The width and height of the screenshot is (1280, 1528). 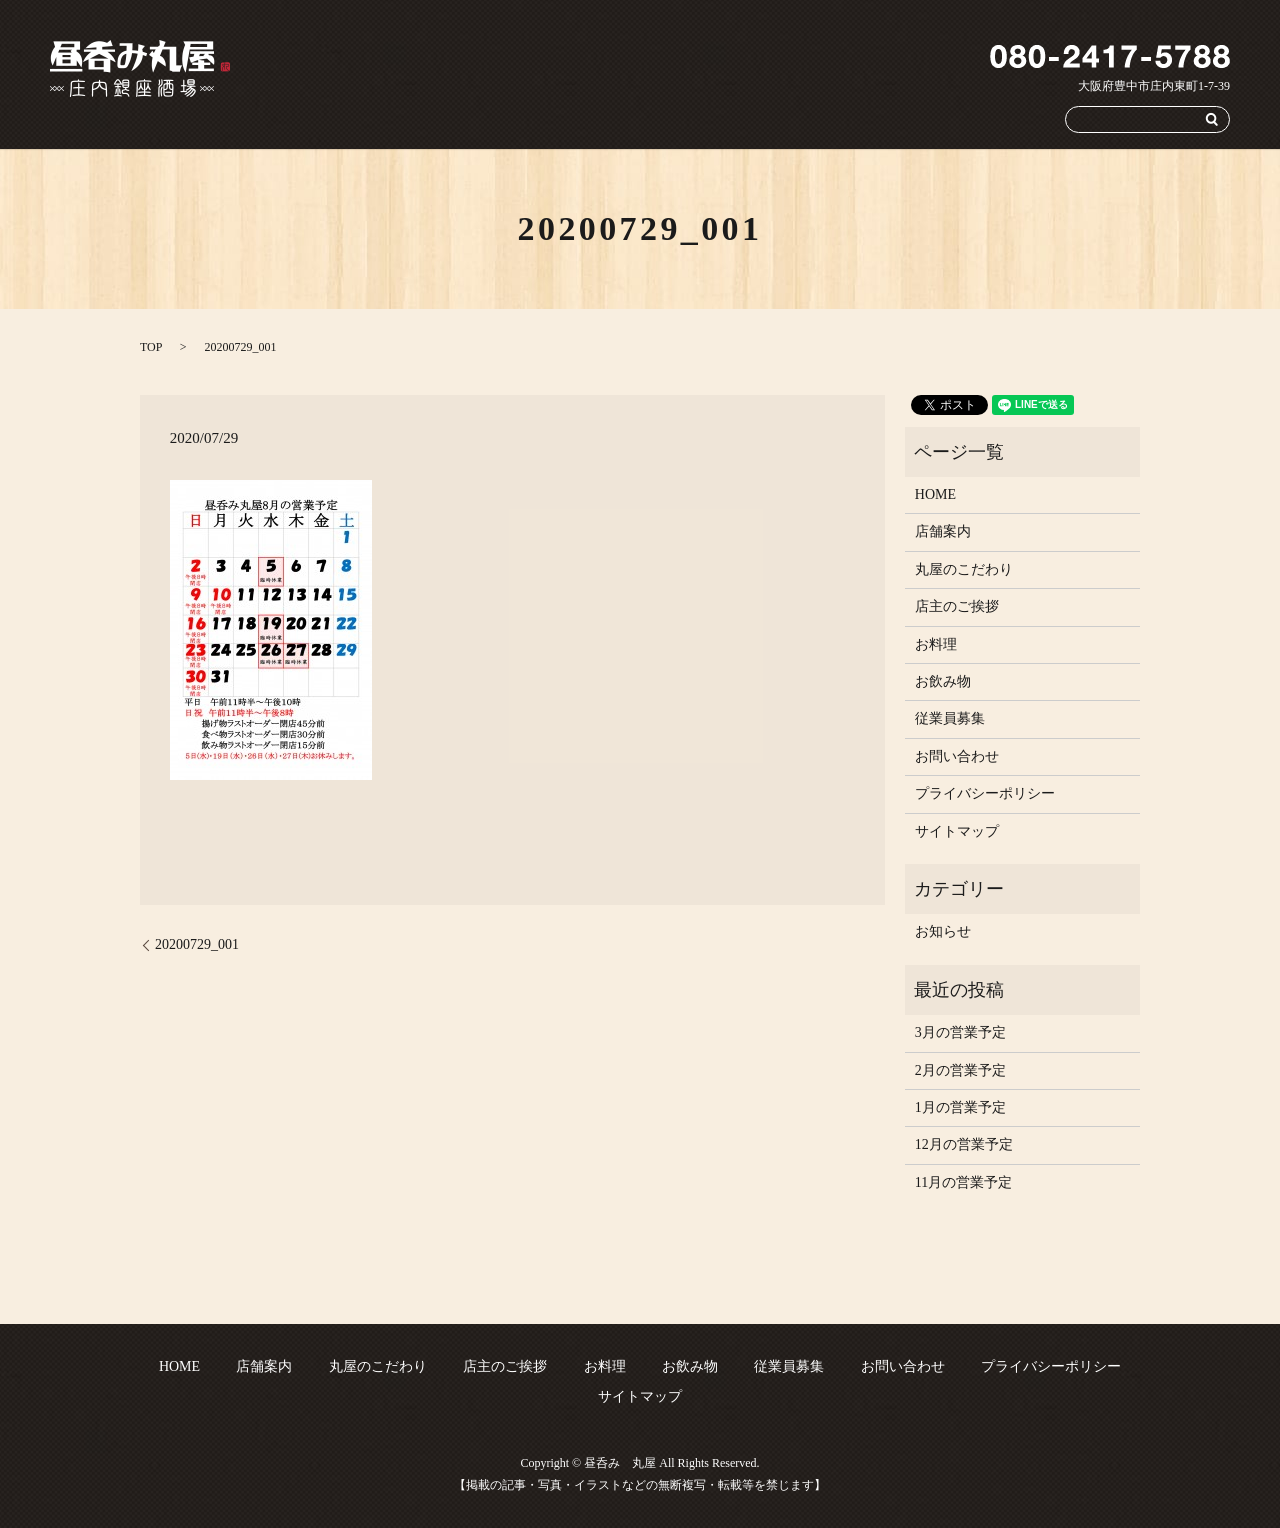 What do you see at coordinates (957, 831) in the screenshot?
I see `サイトマップ` at bounding box center [957, 831].